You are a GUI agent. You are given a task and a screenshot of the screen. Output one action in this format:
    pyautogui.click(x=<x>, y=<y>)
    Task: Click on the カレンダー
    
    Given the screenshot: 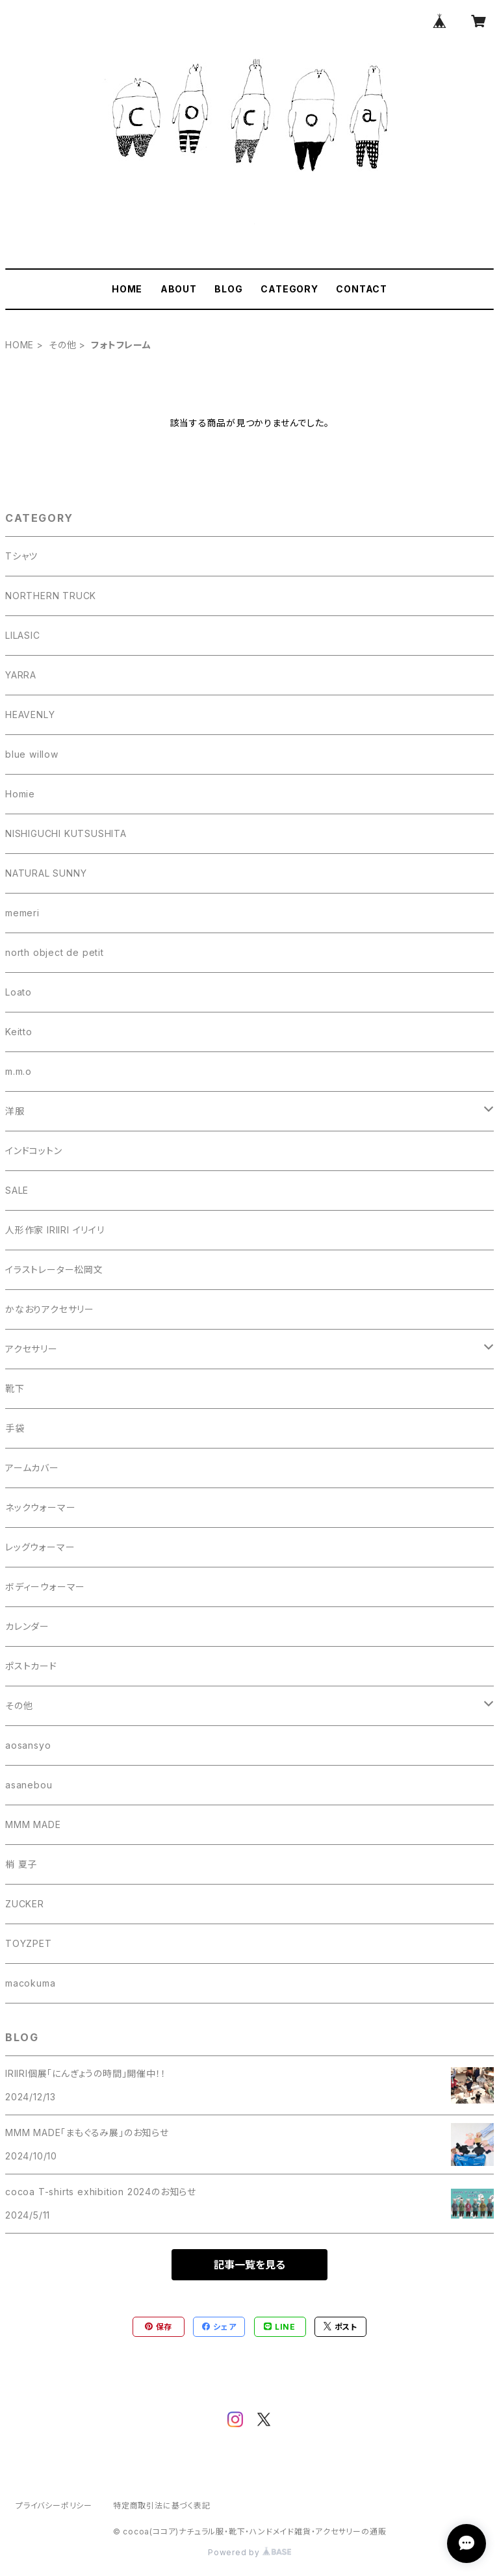 What is the action you would take?
    pyautogui.click(x=27, y=1626)
    